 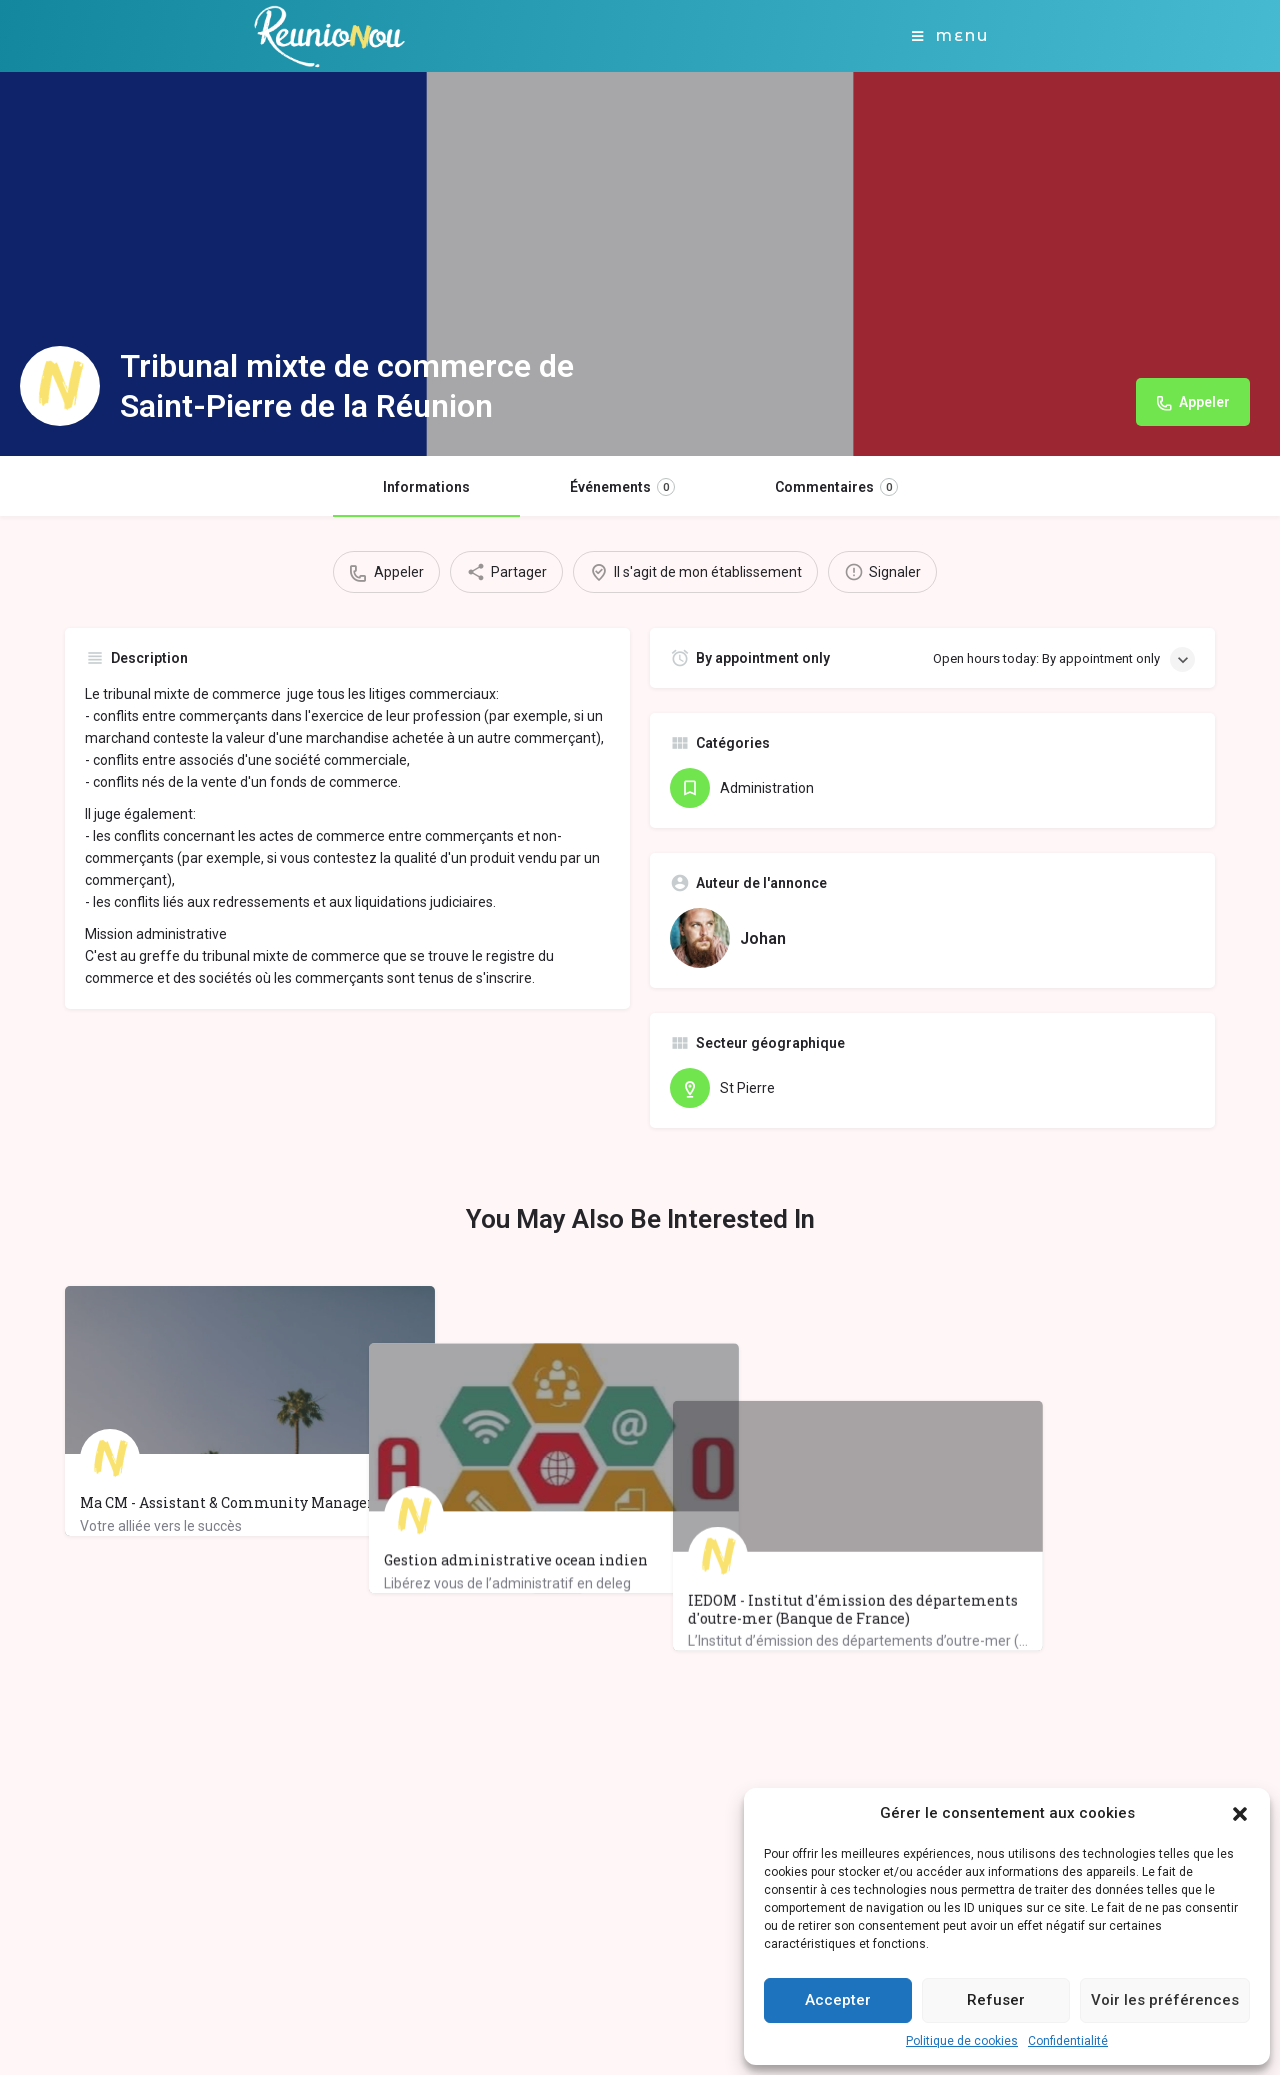 What do you see at coordinates (60, 386) in the screenshot?
I see `[Listing logo]` at bounding box center [60, 386].